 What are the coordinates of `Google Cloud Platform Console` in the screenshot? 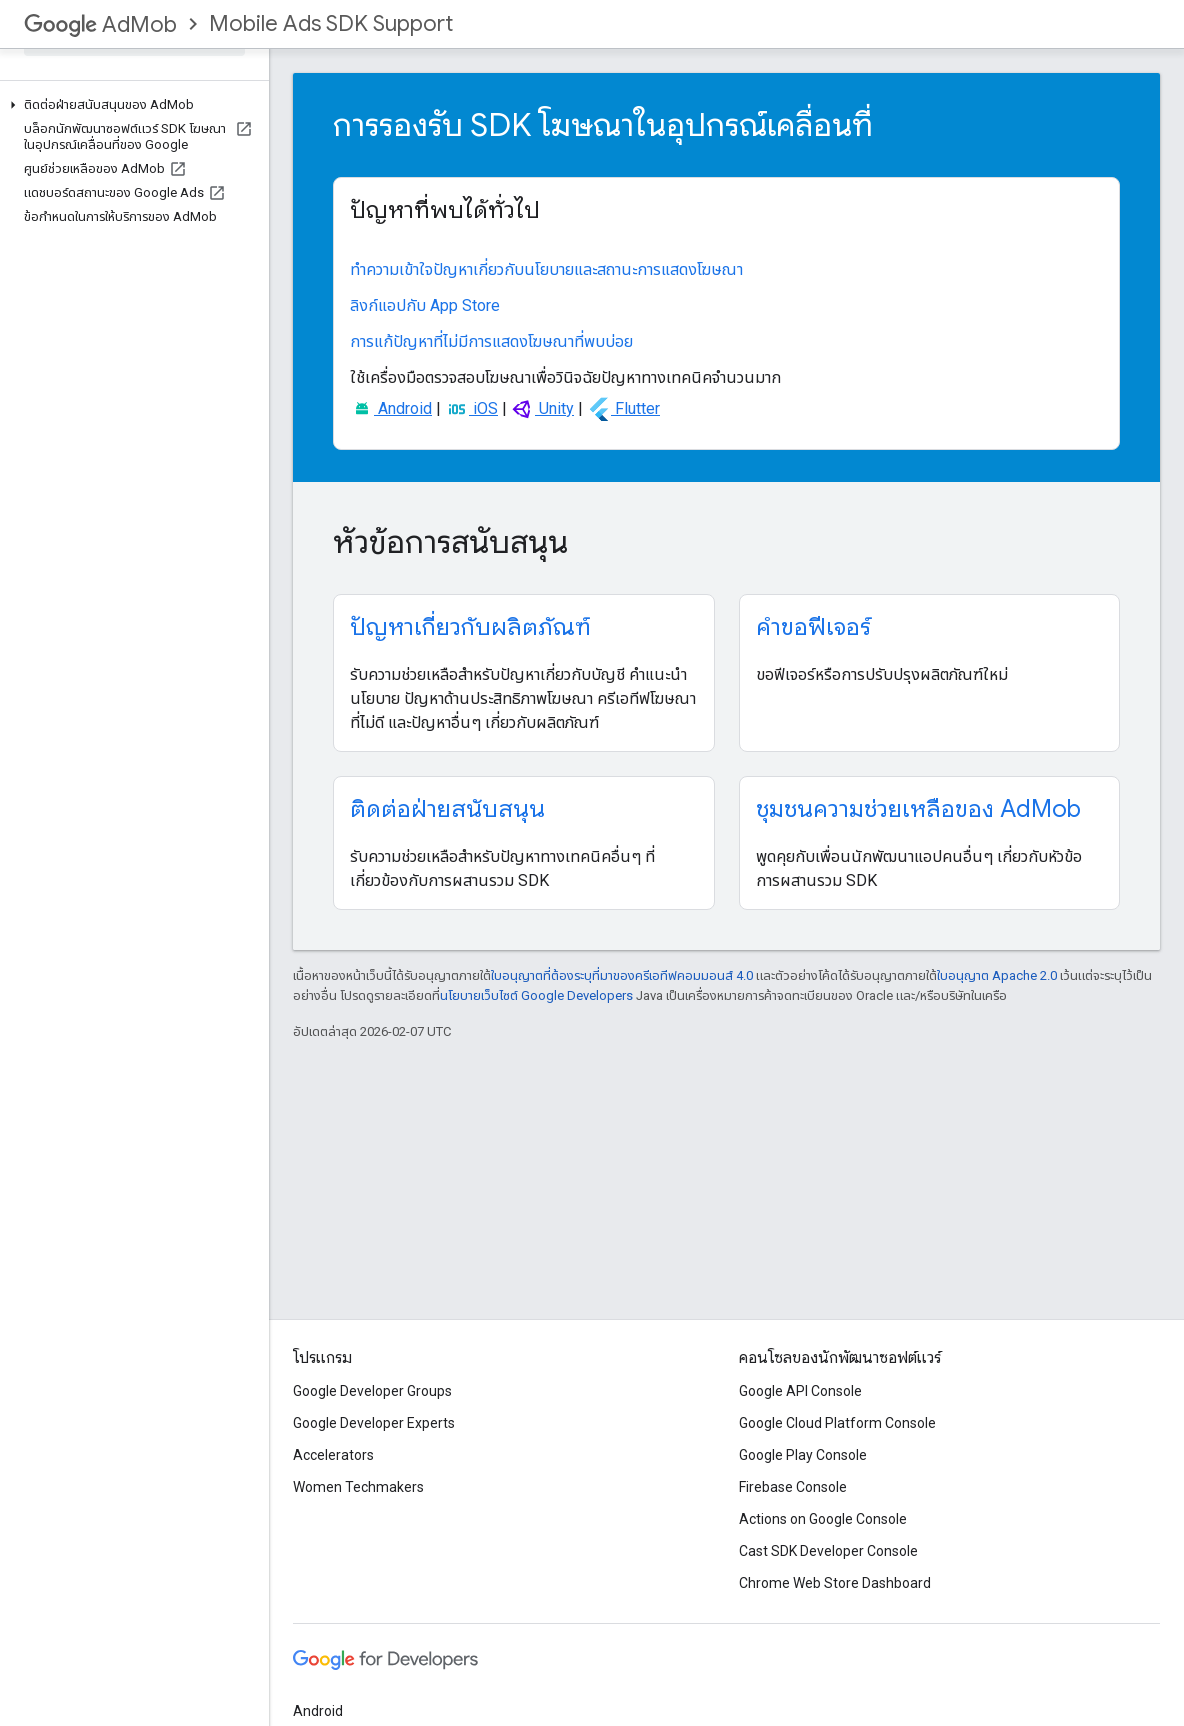 It's located at (837, 1423).